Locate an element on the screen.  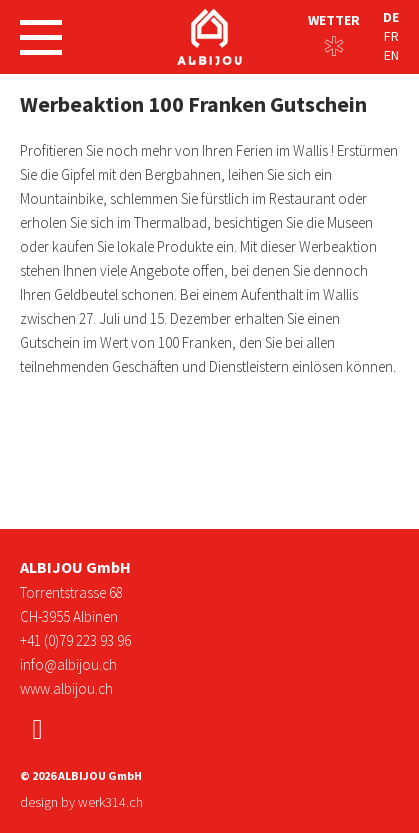
[Navigation öffnen] is located at coordinates (41, 37).